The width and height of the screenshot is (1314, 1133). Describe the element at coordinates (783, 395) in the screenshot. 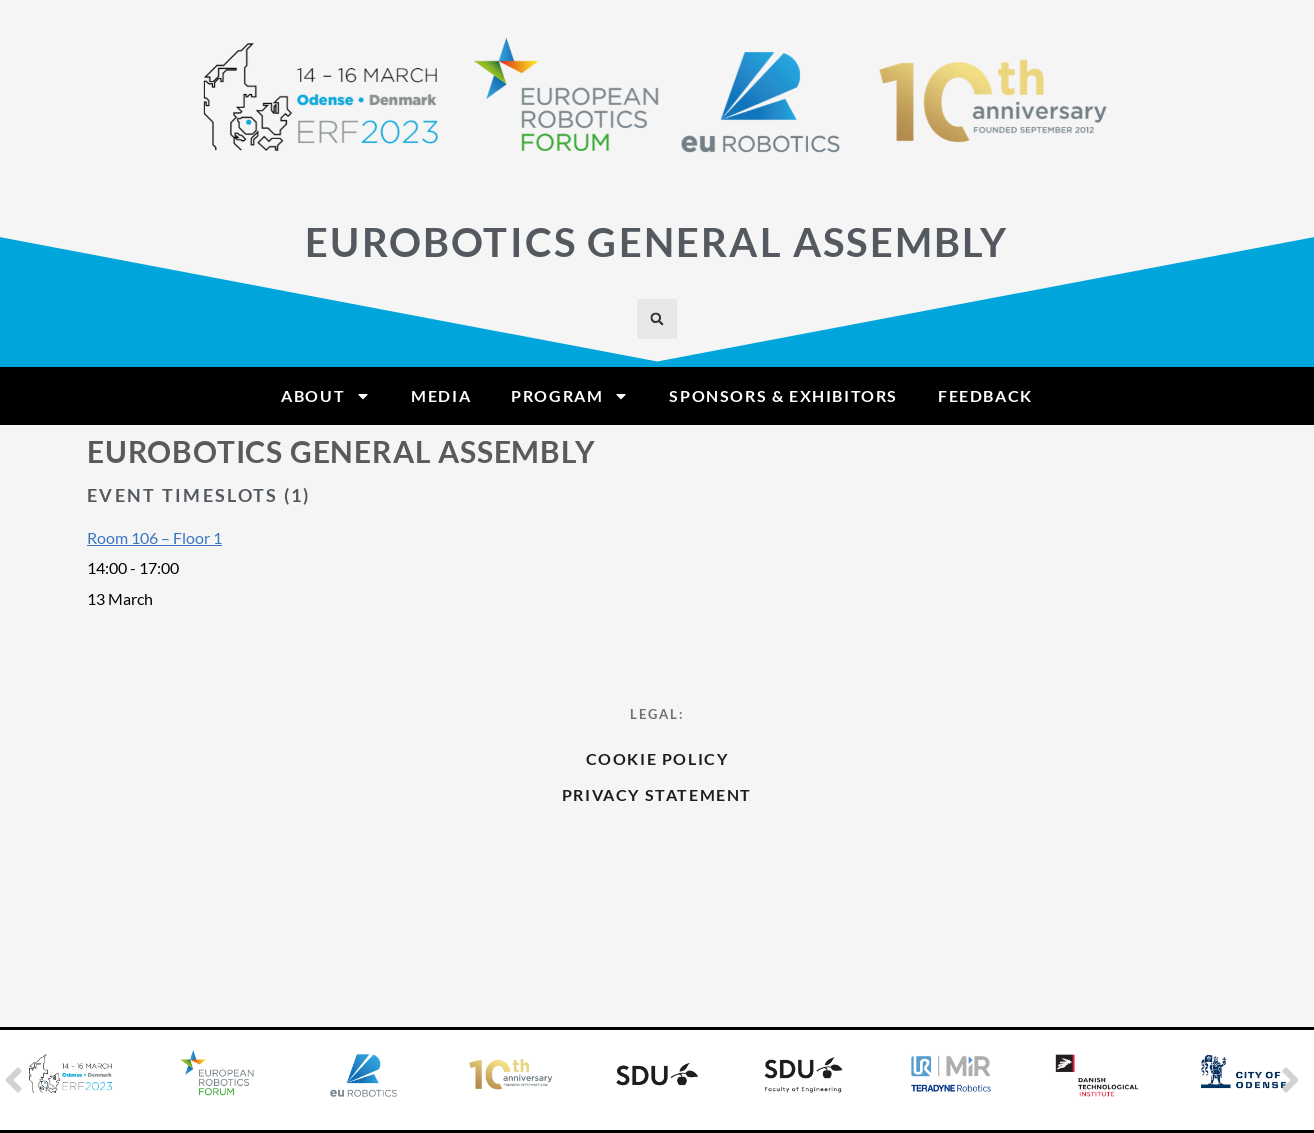

I see `Sponsors & Exhibitors` at that location.